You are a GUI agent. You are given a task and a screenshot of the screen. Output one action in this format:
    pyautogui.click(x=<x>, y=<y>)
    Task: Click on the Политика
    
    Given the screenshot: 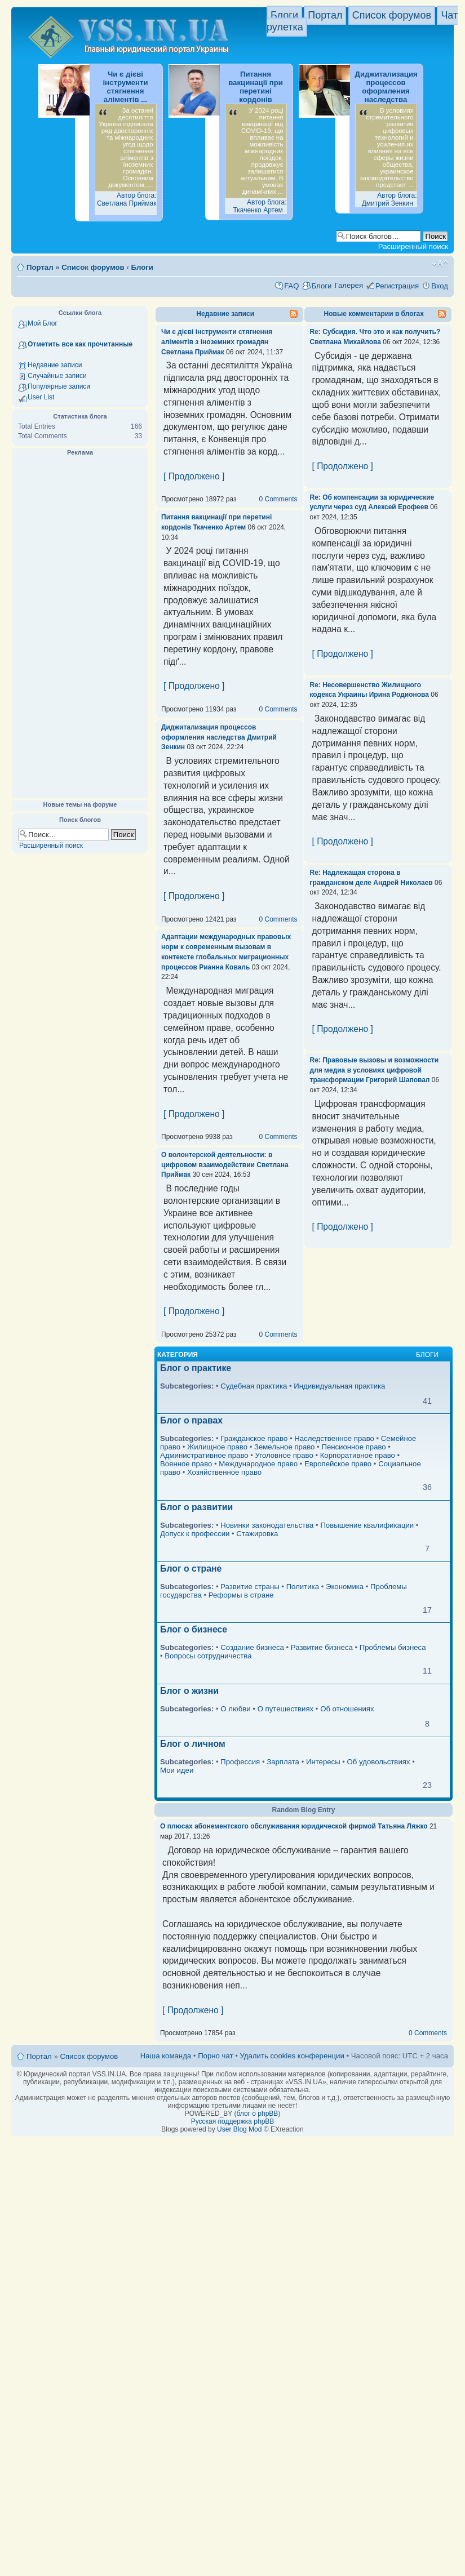 What is the action you would take?
    pyautogui.click(x=302, y=1586)
    